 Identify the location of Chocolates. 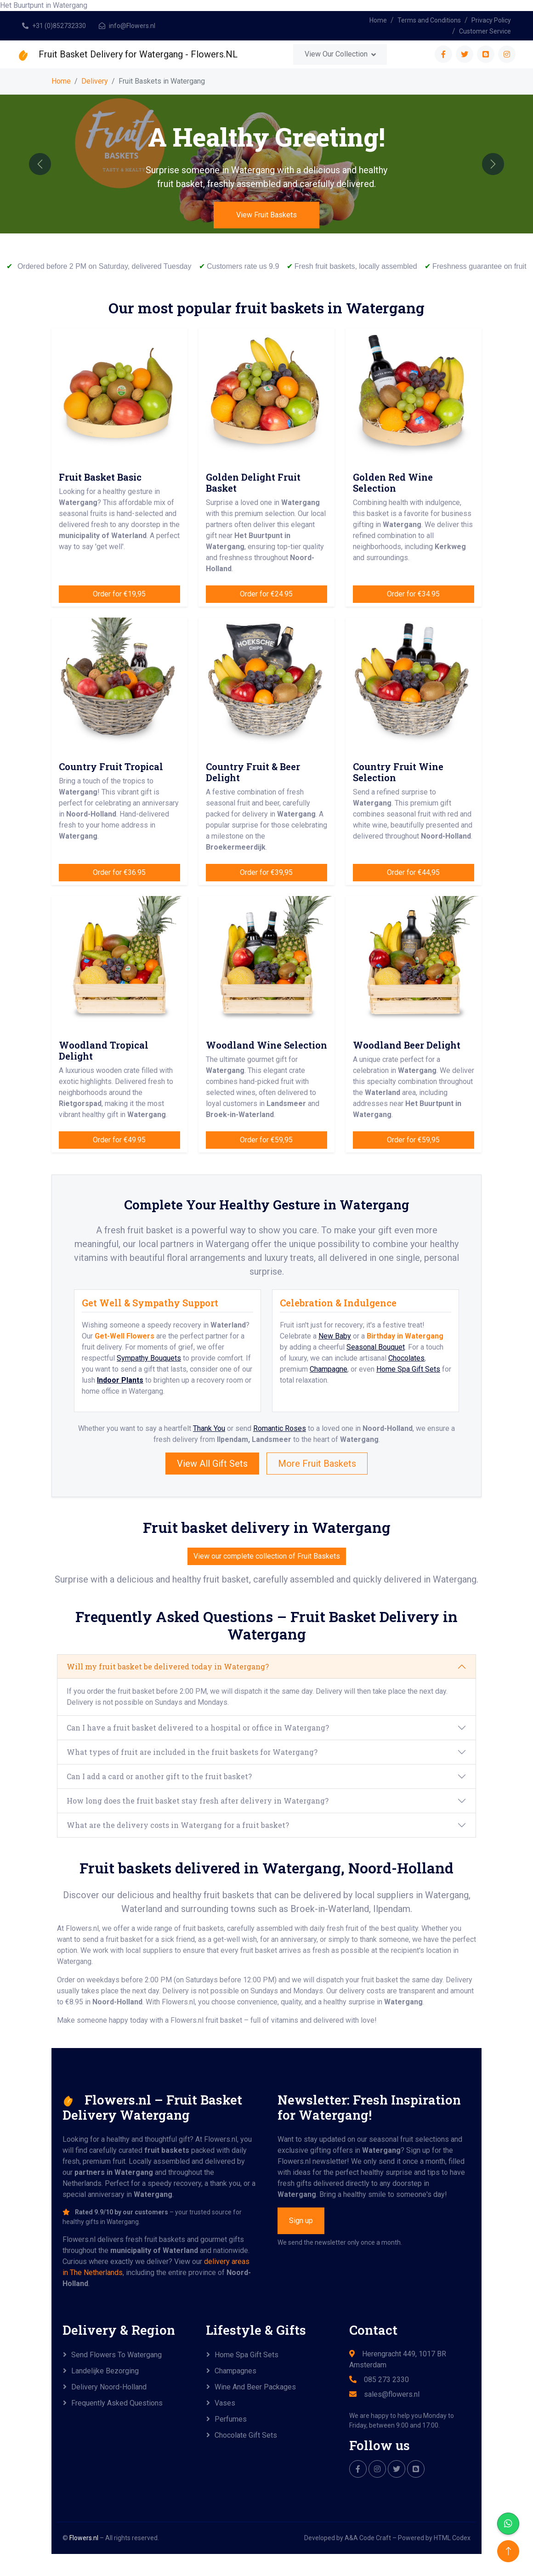
(406, 1358).